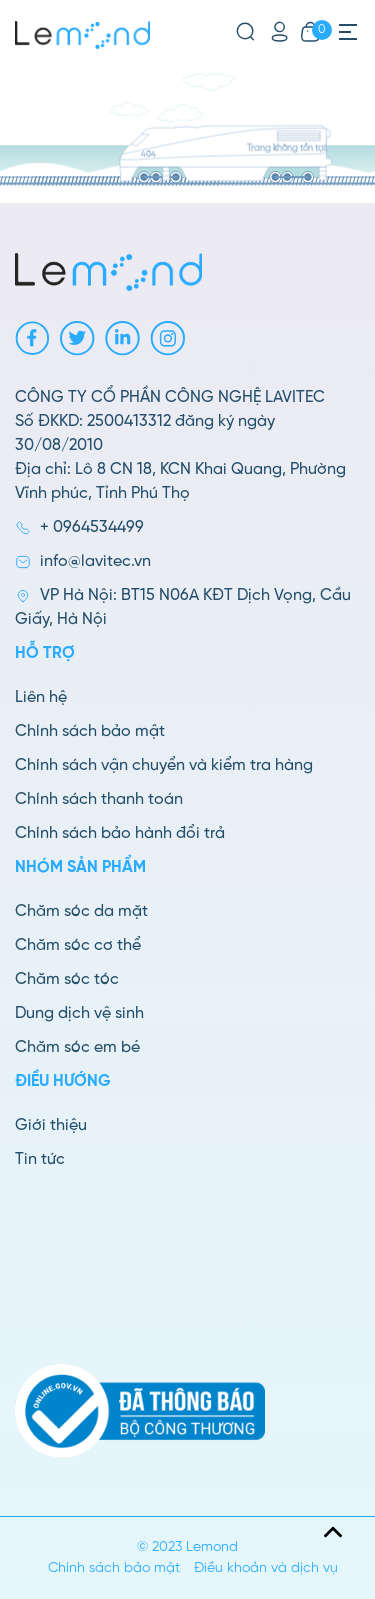 The height and width of the screenshot is (1599, 375). Describe the element at coordinates (81, 911) in the screenshot. I see `Chăm sóc da mặt` at that location.